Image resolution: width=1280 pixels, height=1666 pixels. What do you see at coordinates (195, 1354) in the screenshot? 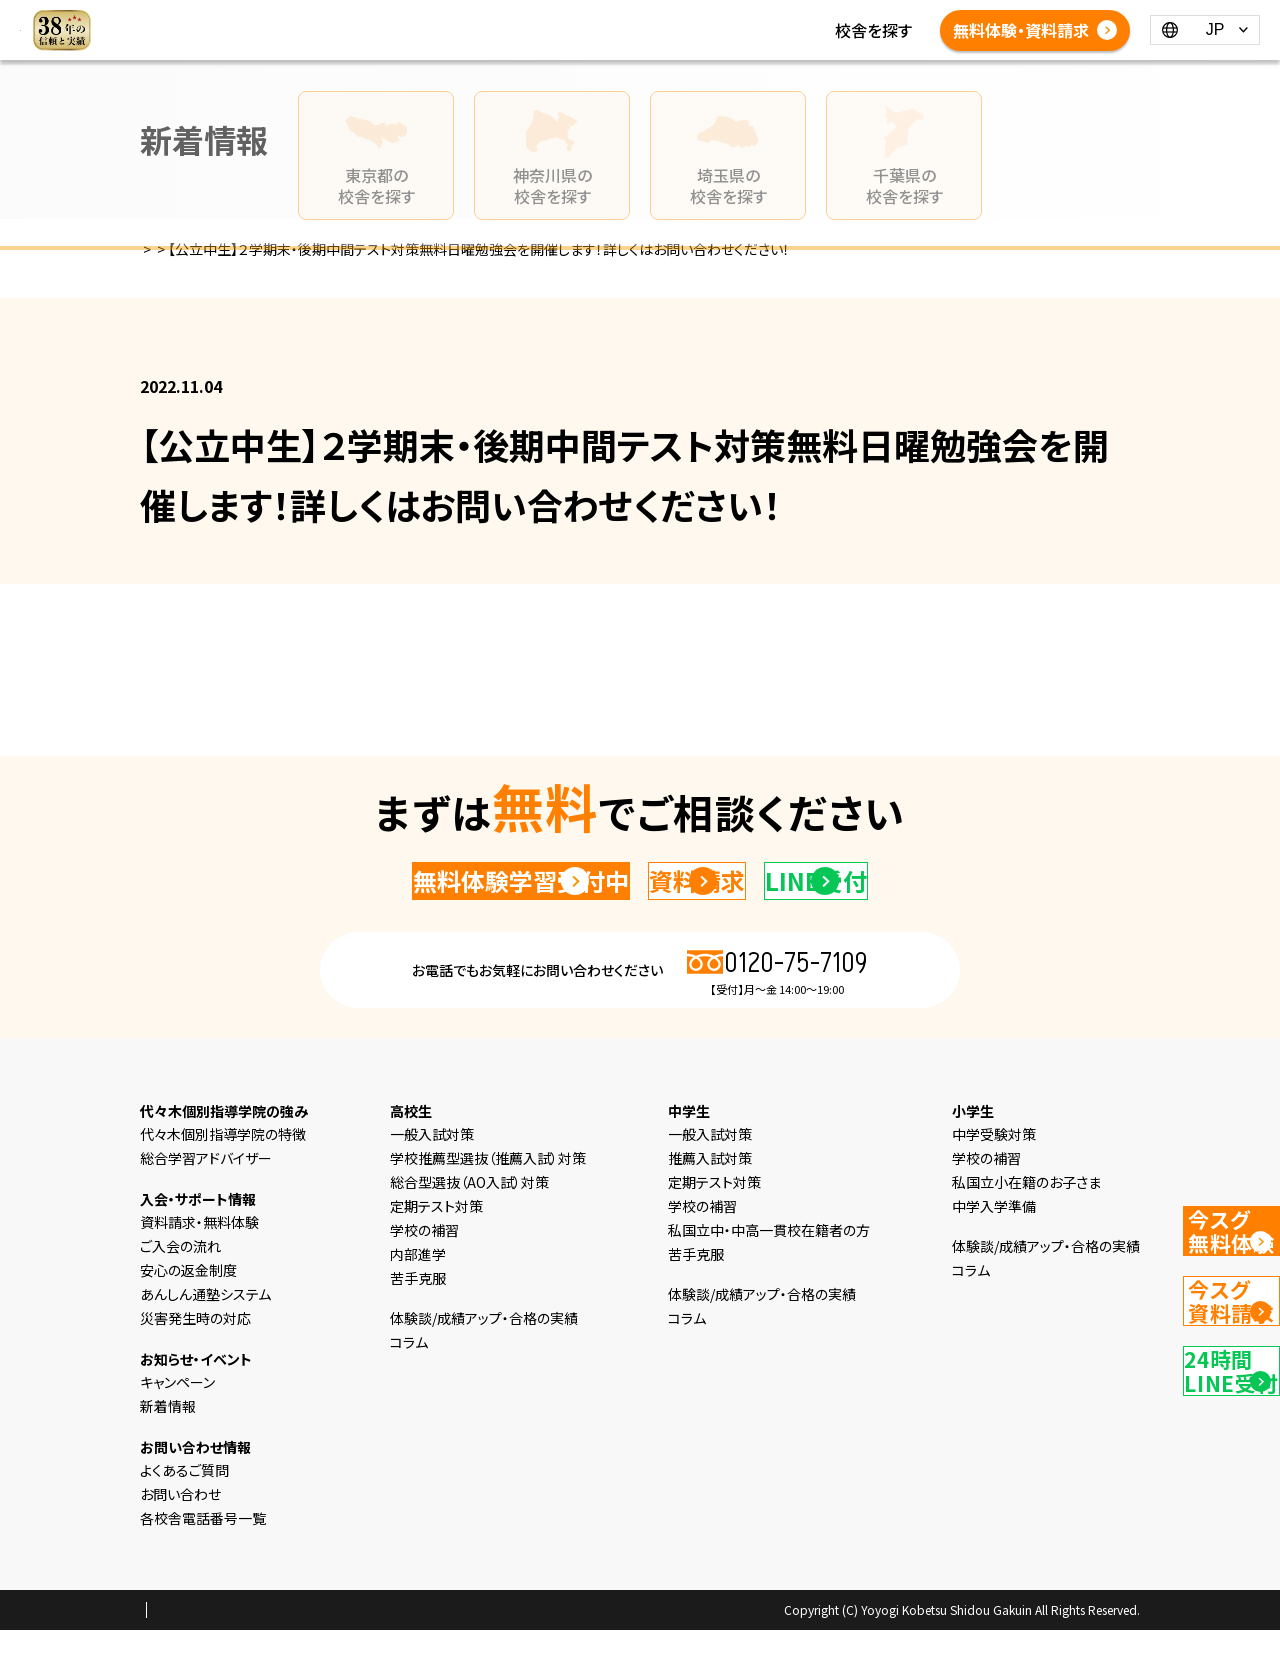
I see `災害発生時の対応` at bounding box center [195, 1354].